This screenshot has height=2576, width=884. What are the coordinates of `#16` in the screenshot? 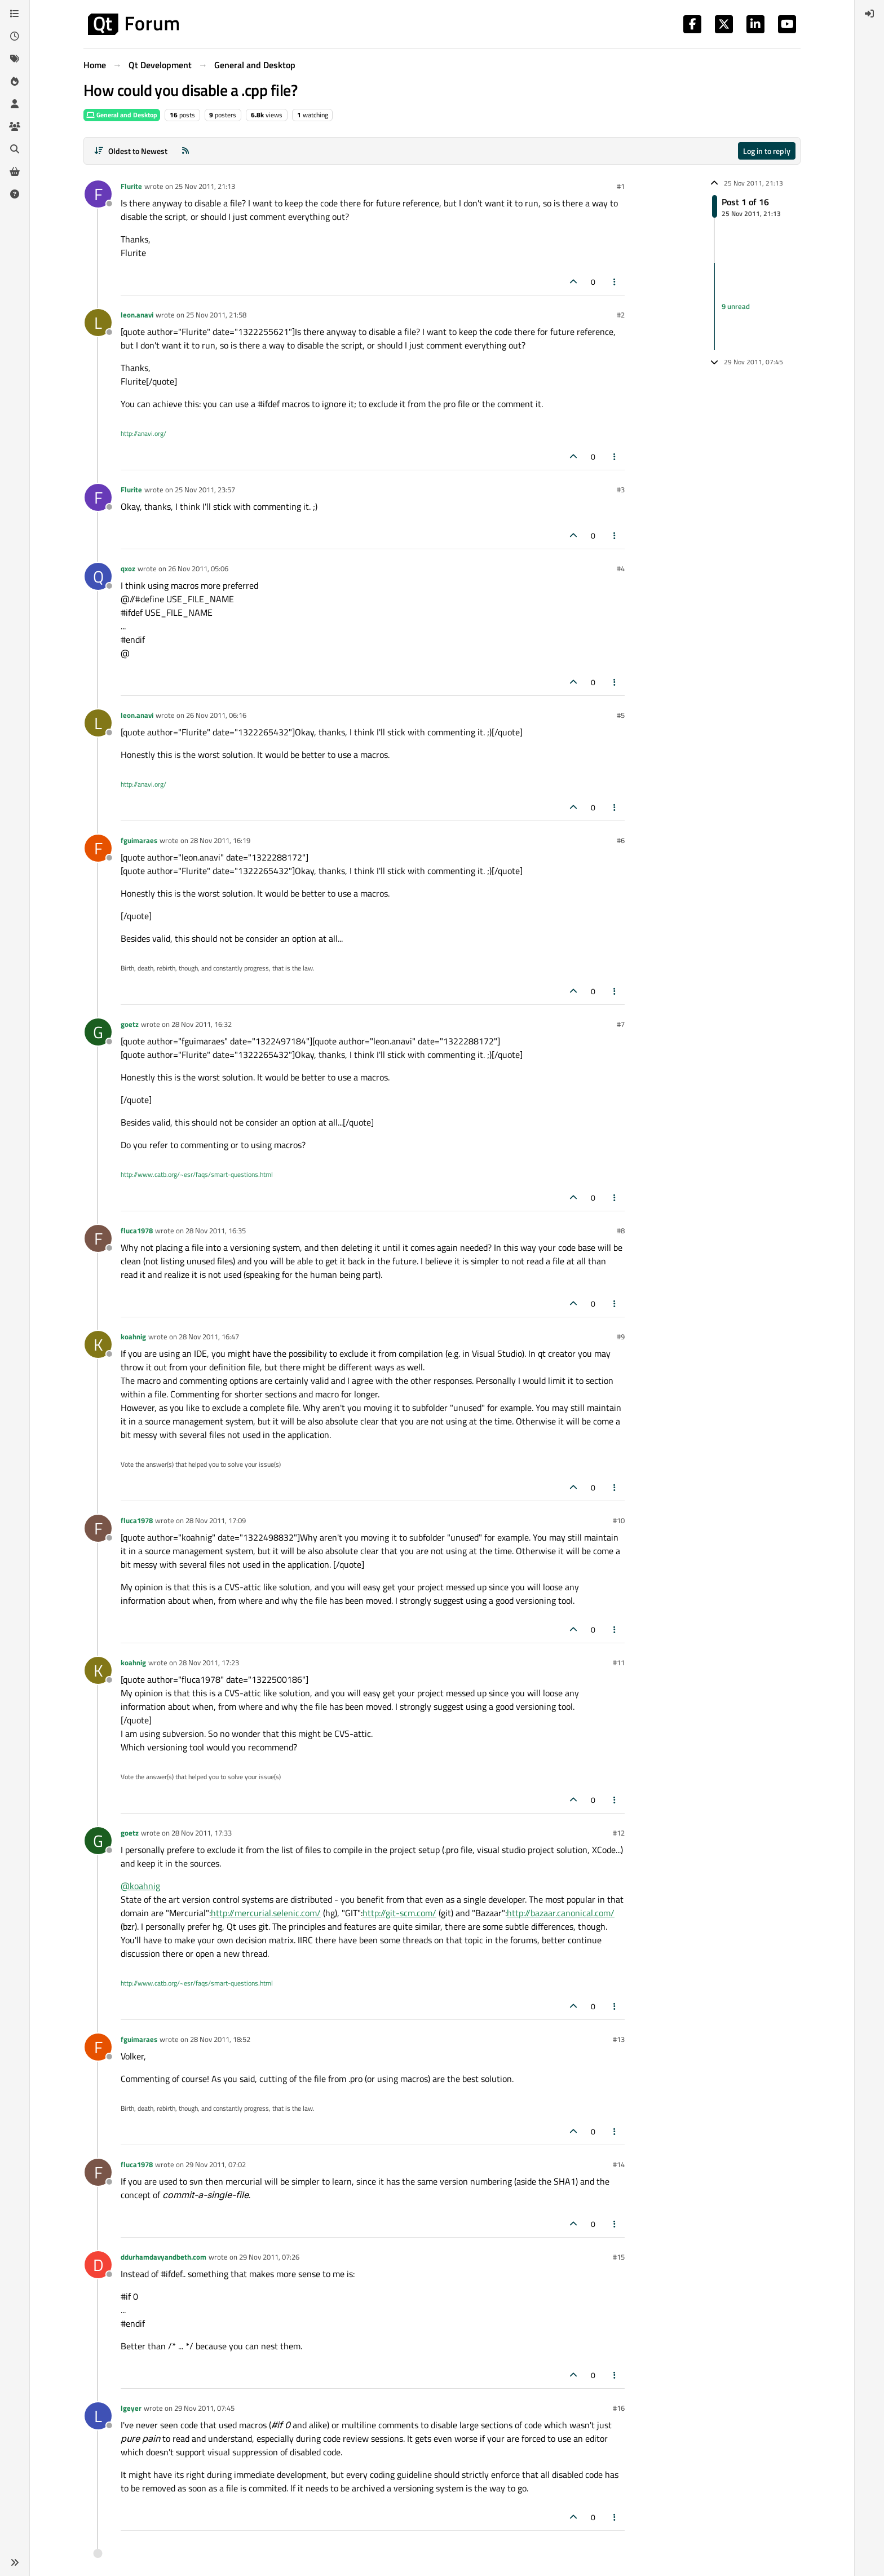 It's located at (619, 2408).